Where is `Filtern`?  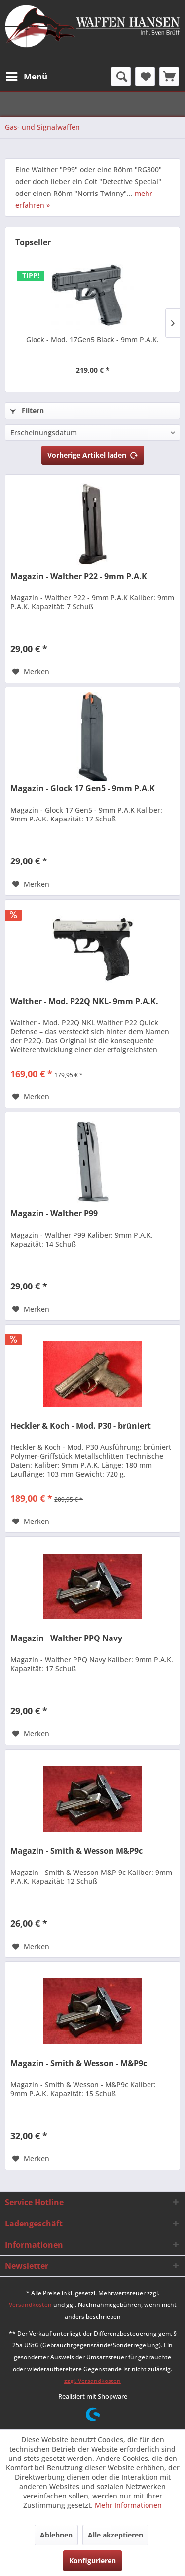
Filtern is located at coordinates (27, 410).